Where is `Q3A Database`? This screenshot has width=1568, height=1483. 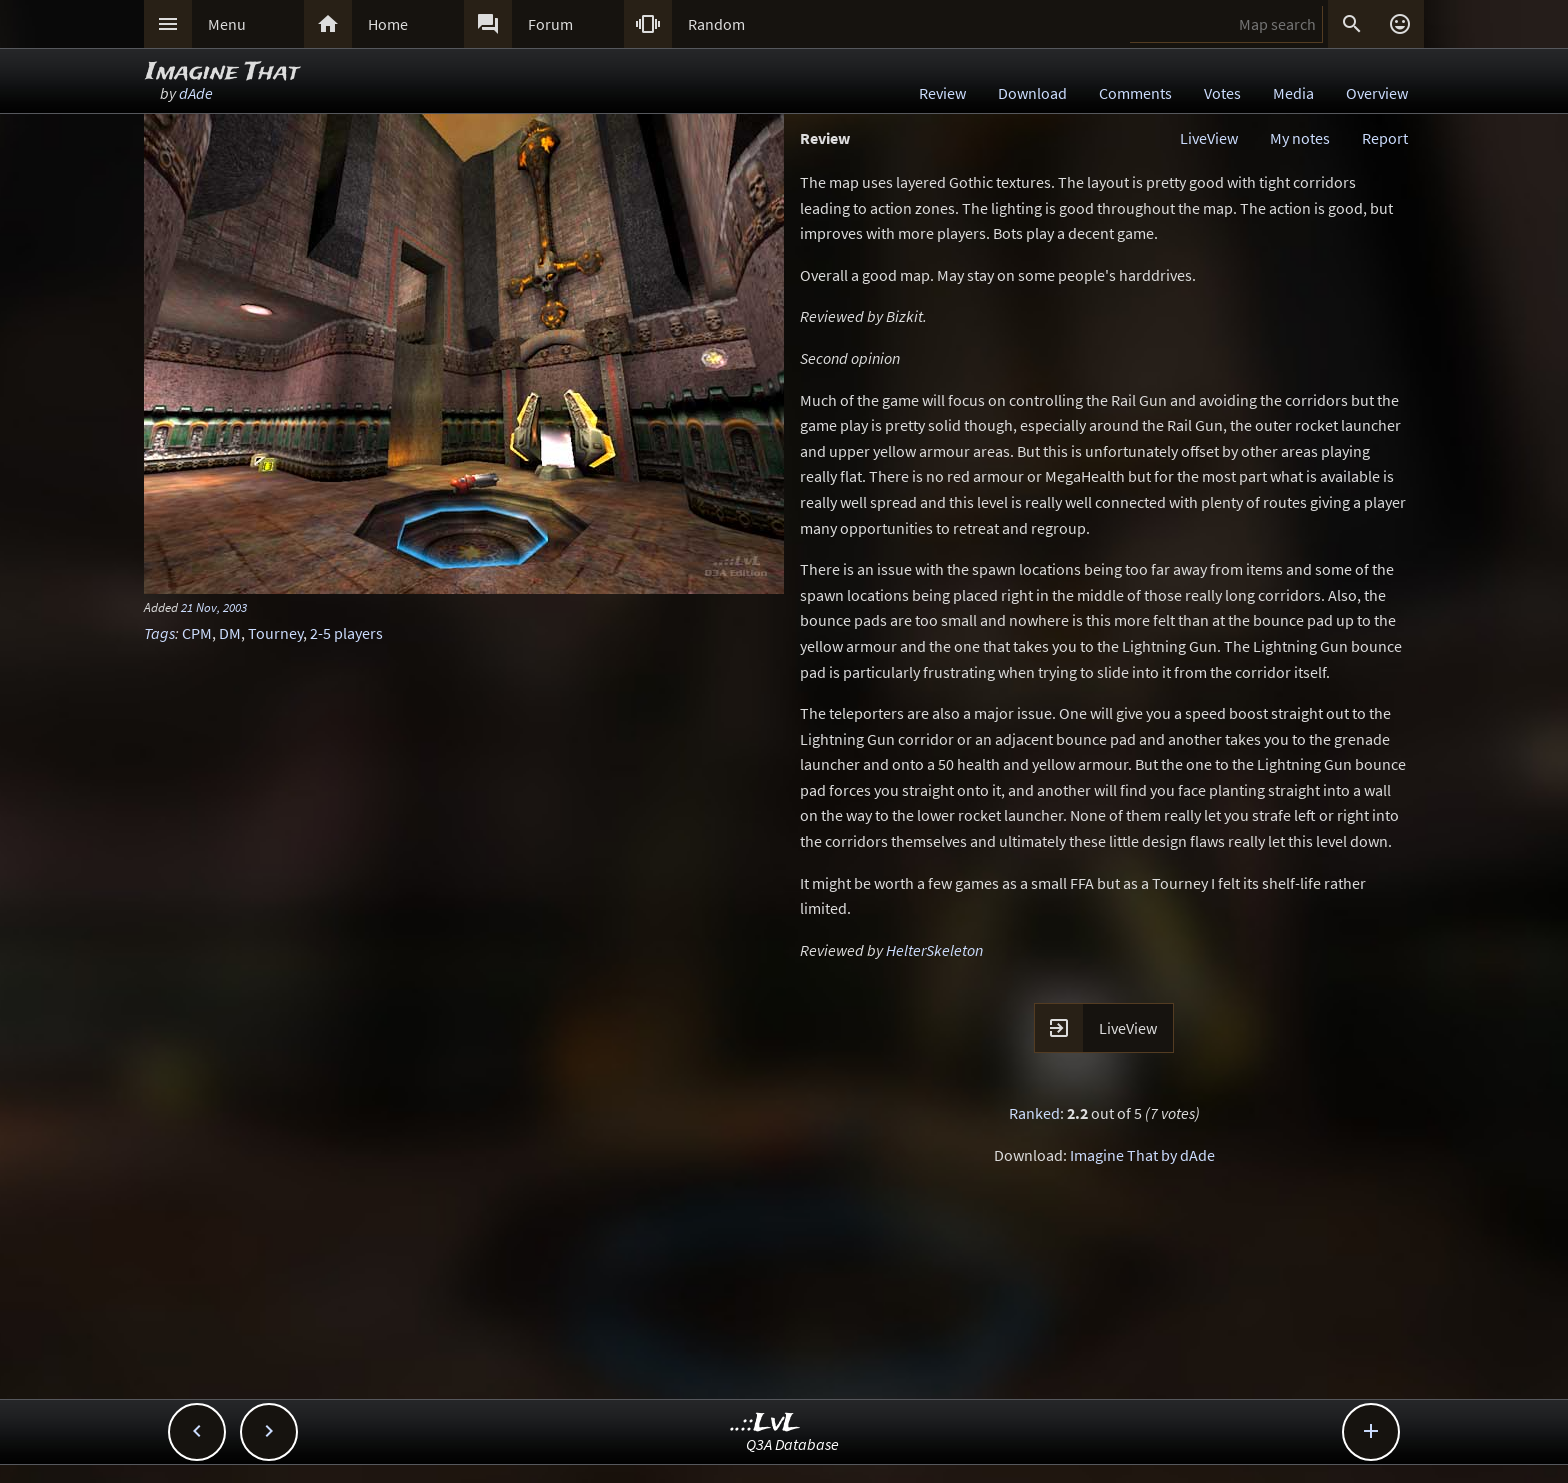 Q3A Database is located at coordinates (792, 1444).